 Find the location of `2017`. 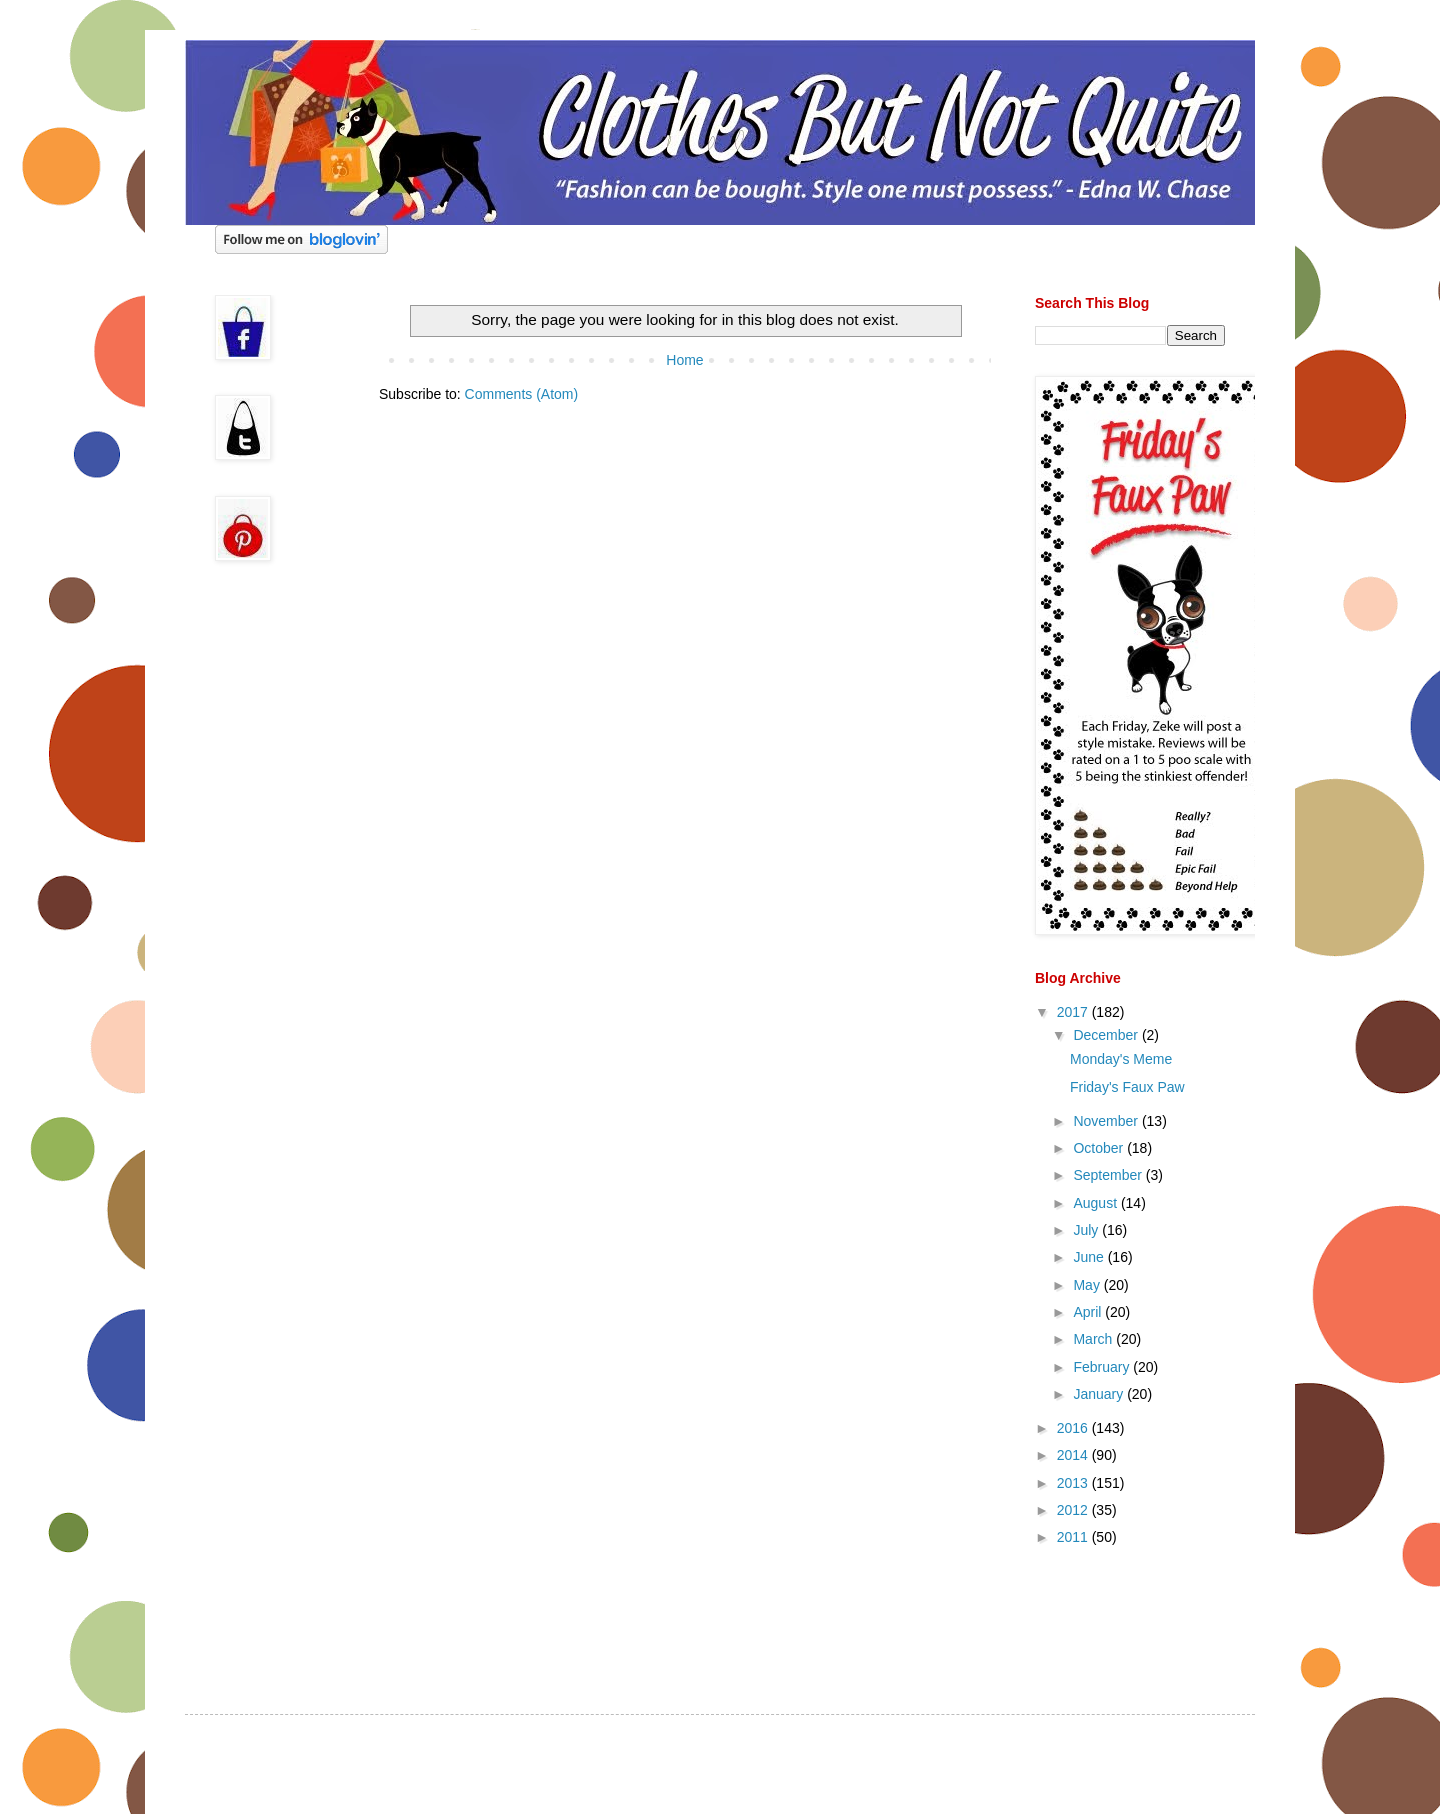

2017 is located at coordinates (1074, 1012).